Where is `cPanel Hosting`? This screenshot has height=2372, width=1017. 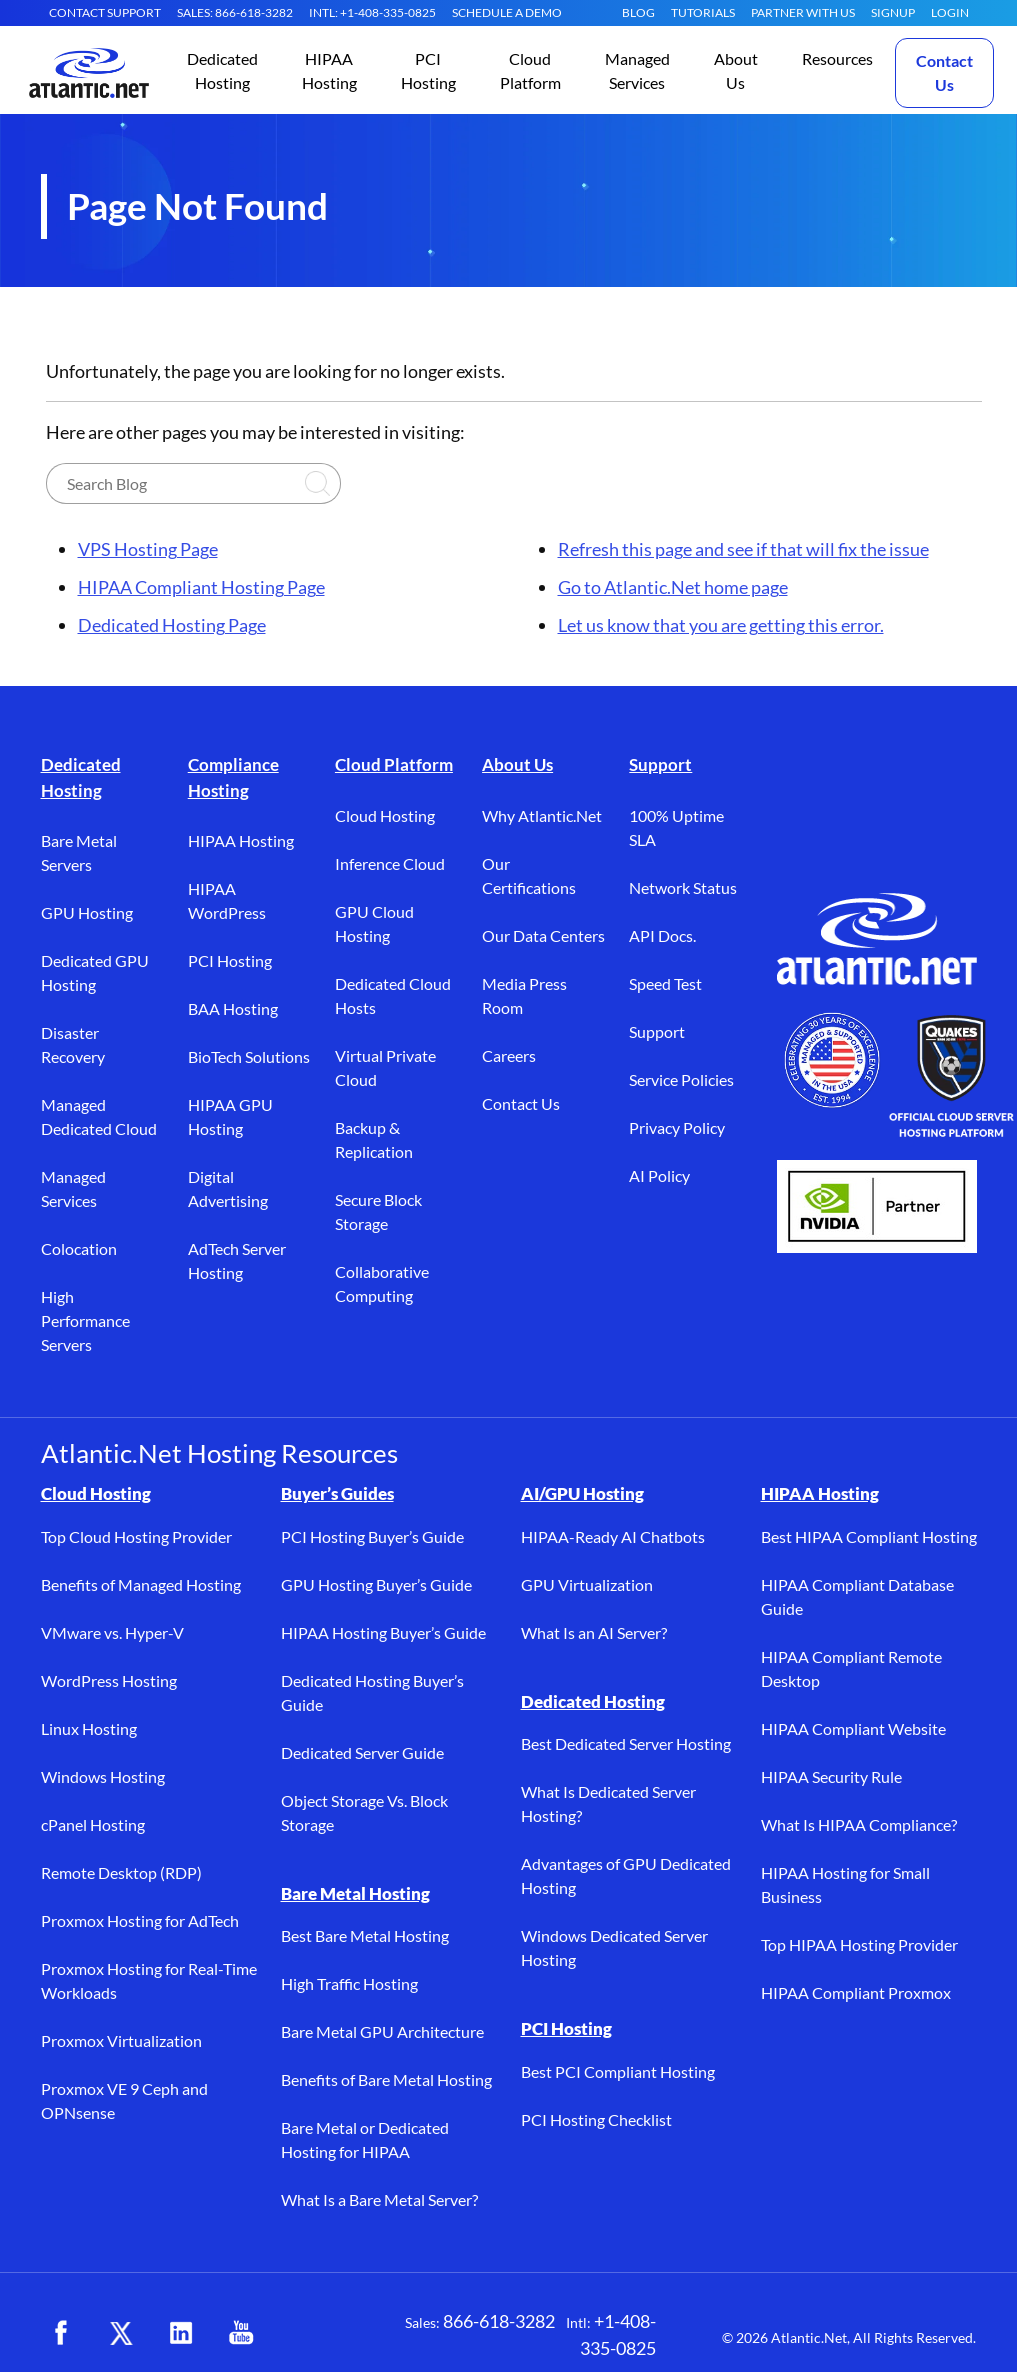
cPanel Hosting is located at coordinates (93, 1824).